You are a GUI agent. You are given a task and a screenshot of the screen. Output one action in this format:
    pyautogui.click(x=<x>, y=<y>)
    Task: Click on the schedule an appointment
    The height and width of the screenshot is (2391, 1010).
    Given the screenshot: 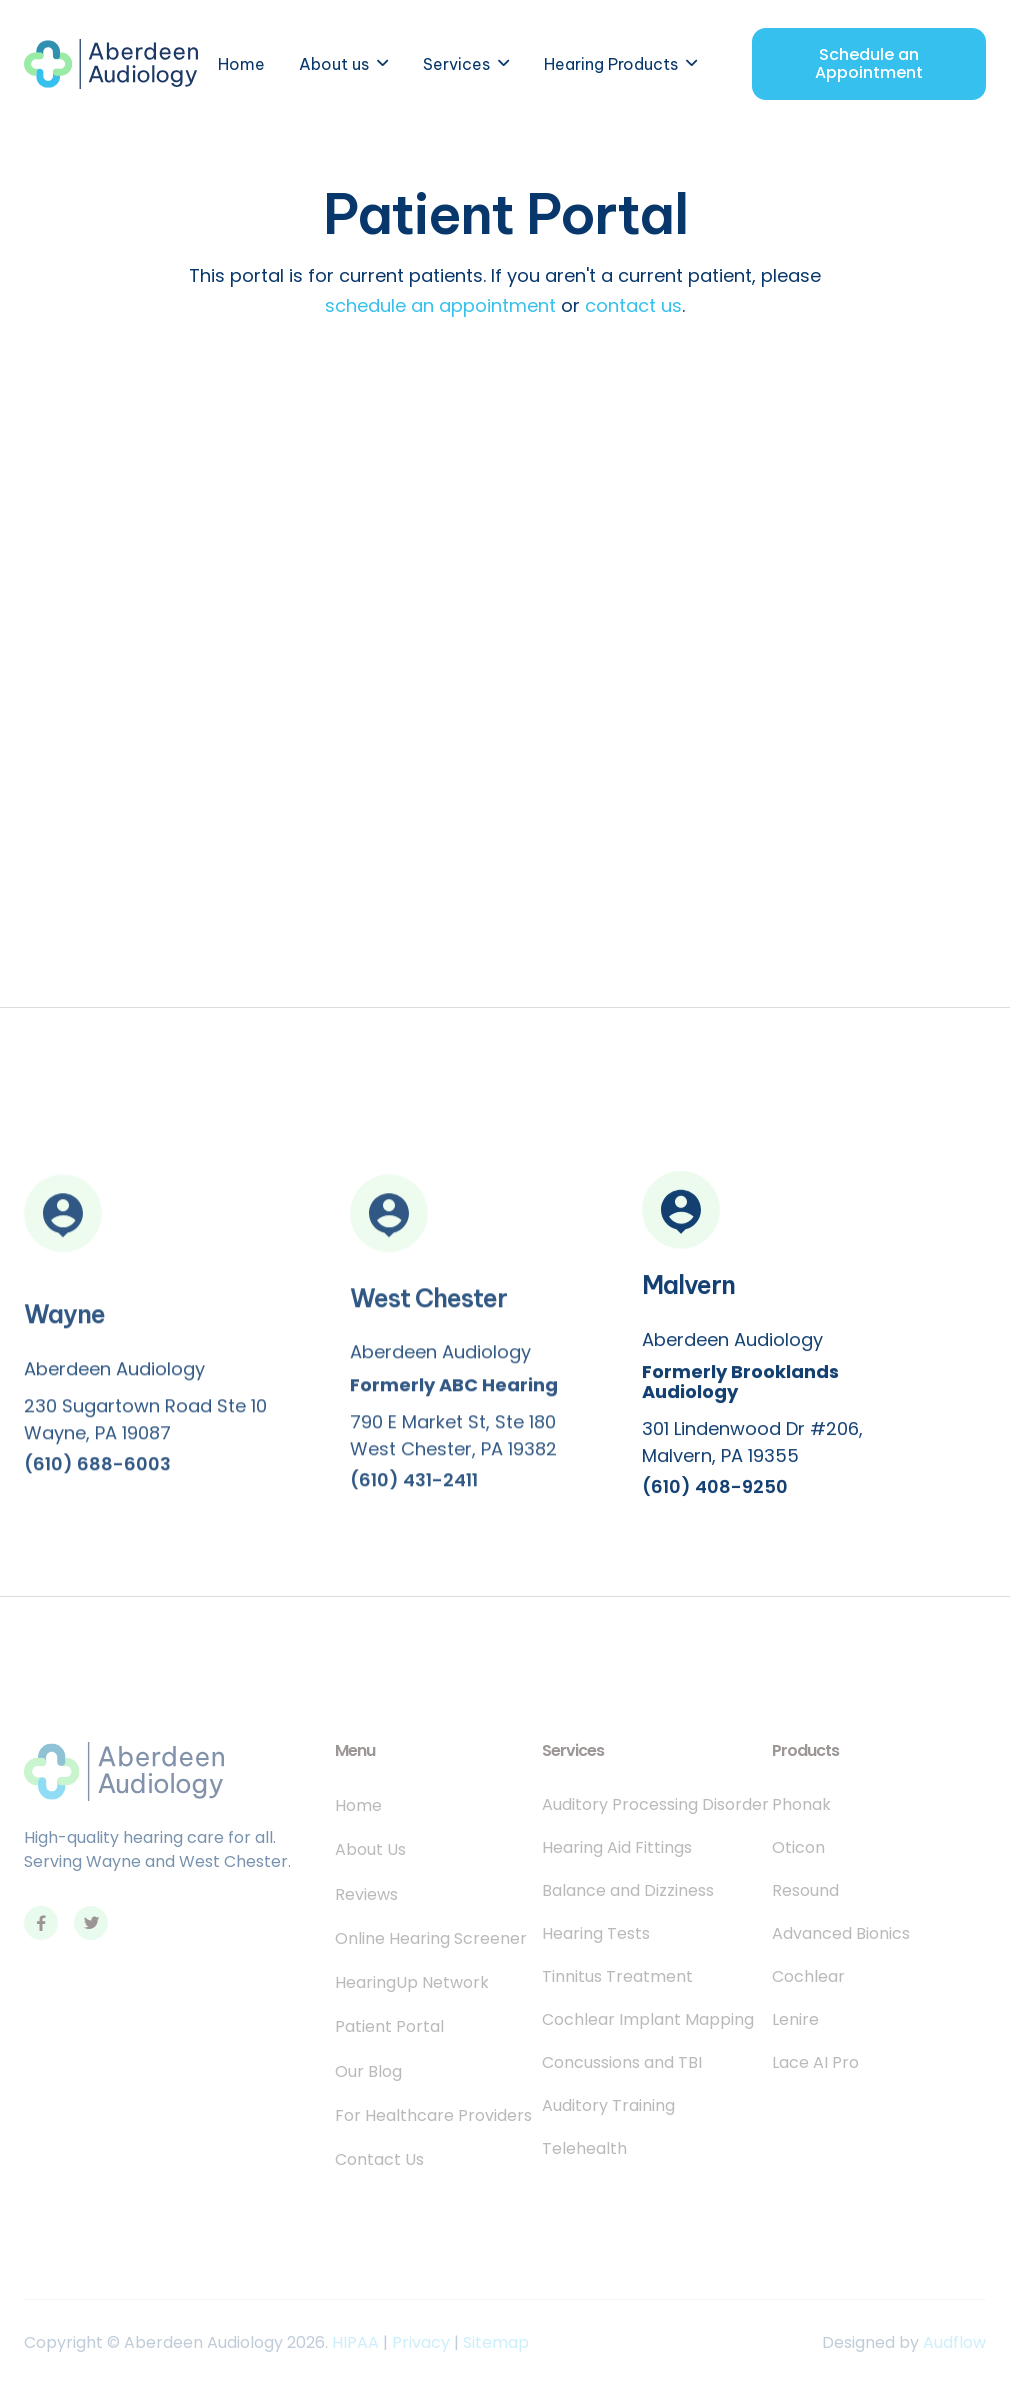 What is the action you would take?
    pyautogui.click(x=443, y=305)
    